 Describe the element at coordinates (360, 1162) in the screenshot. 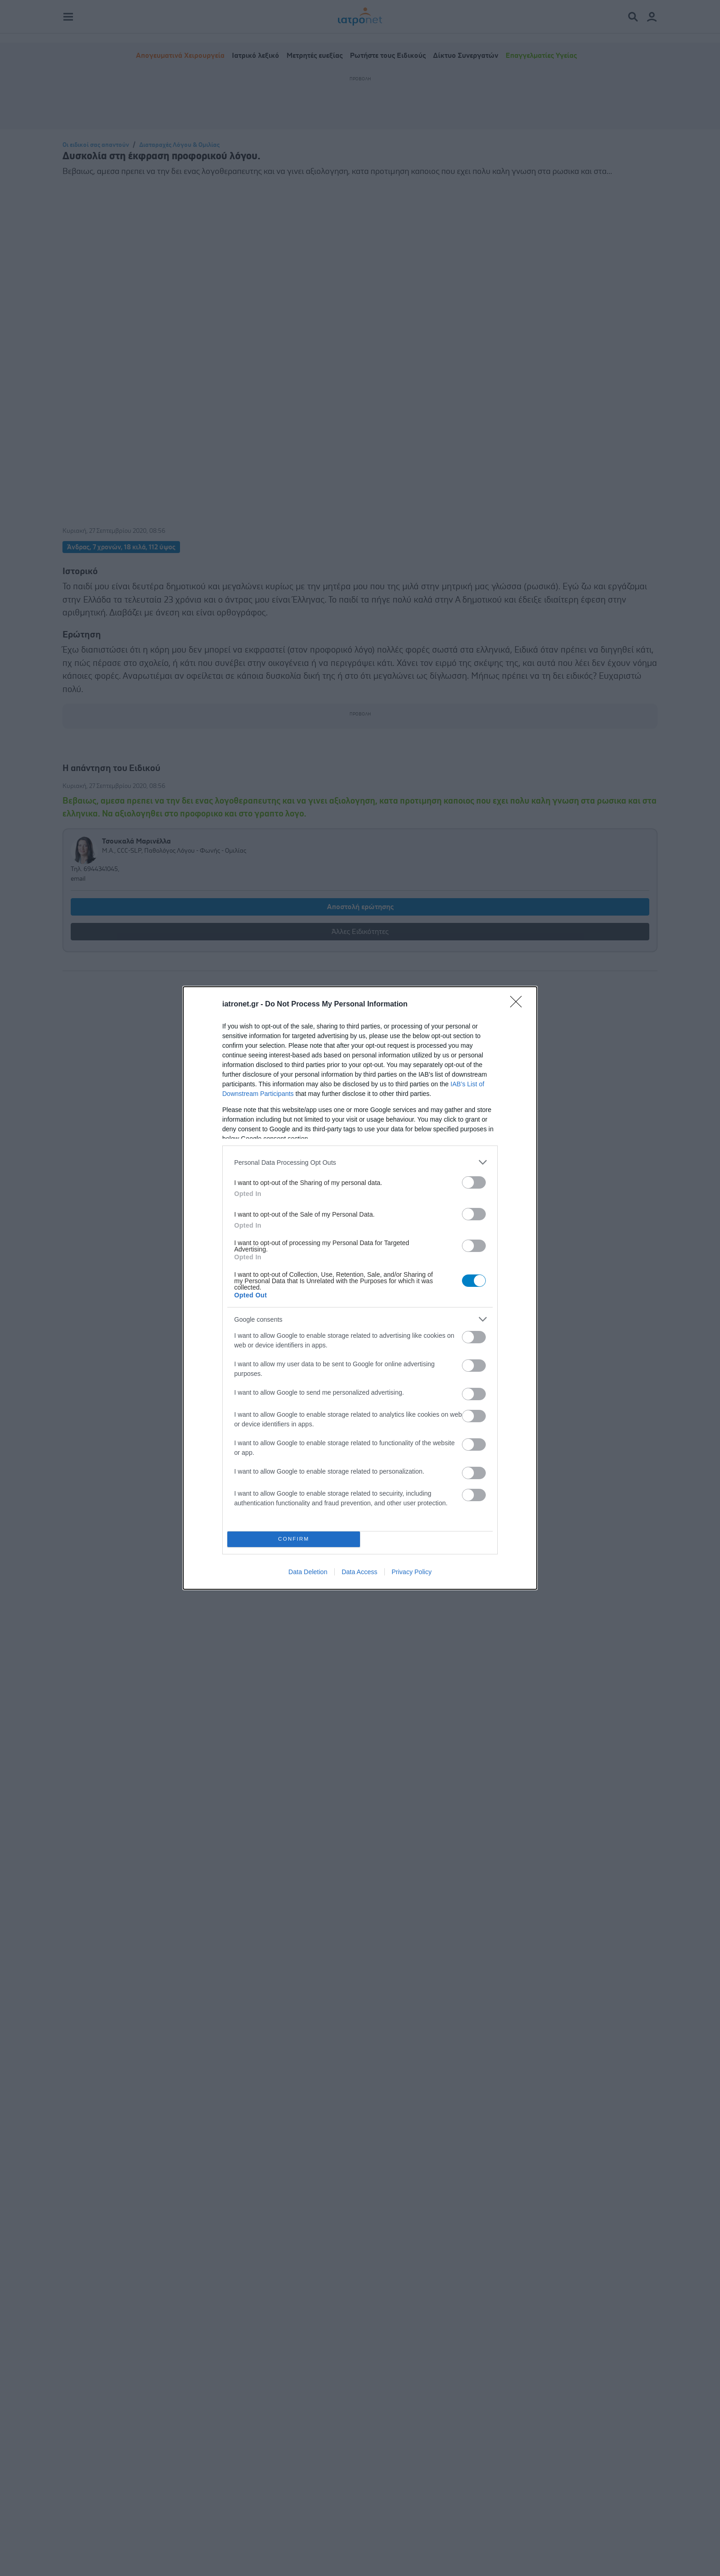

I see `[listitem]` at that location.